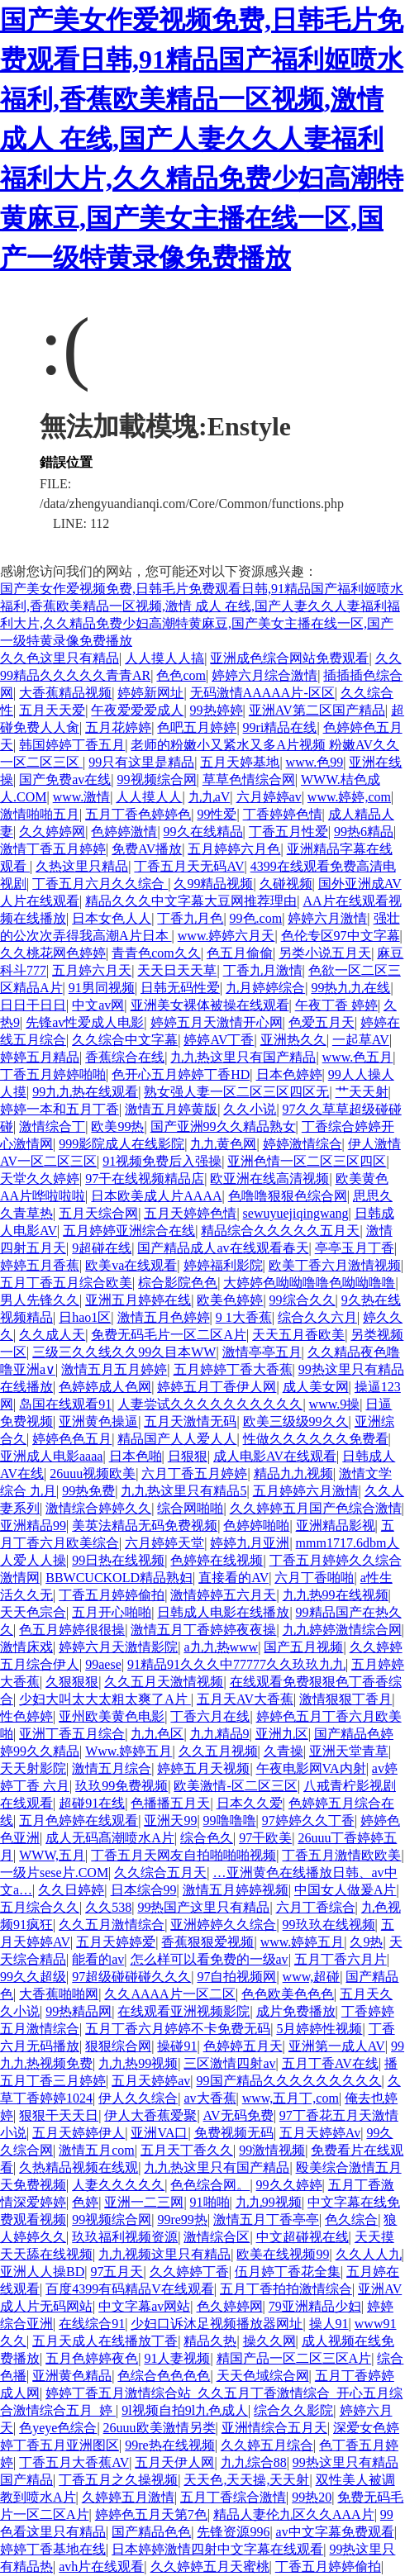  I want to click on 欧美三级级99久久, so click(296, 1421).